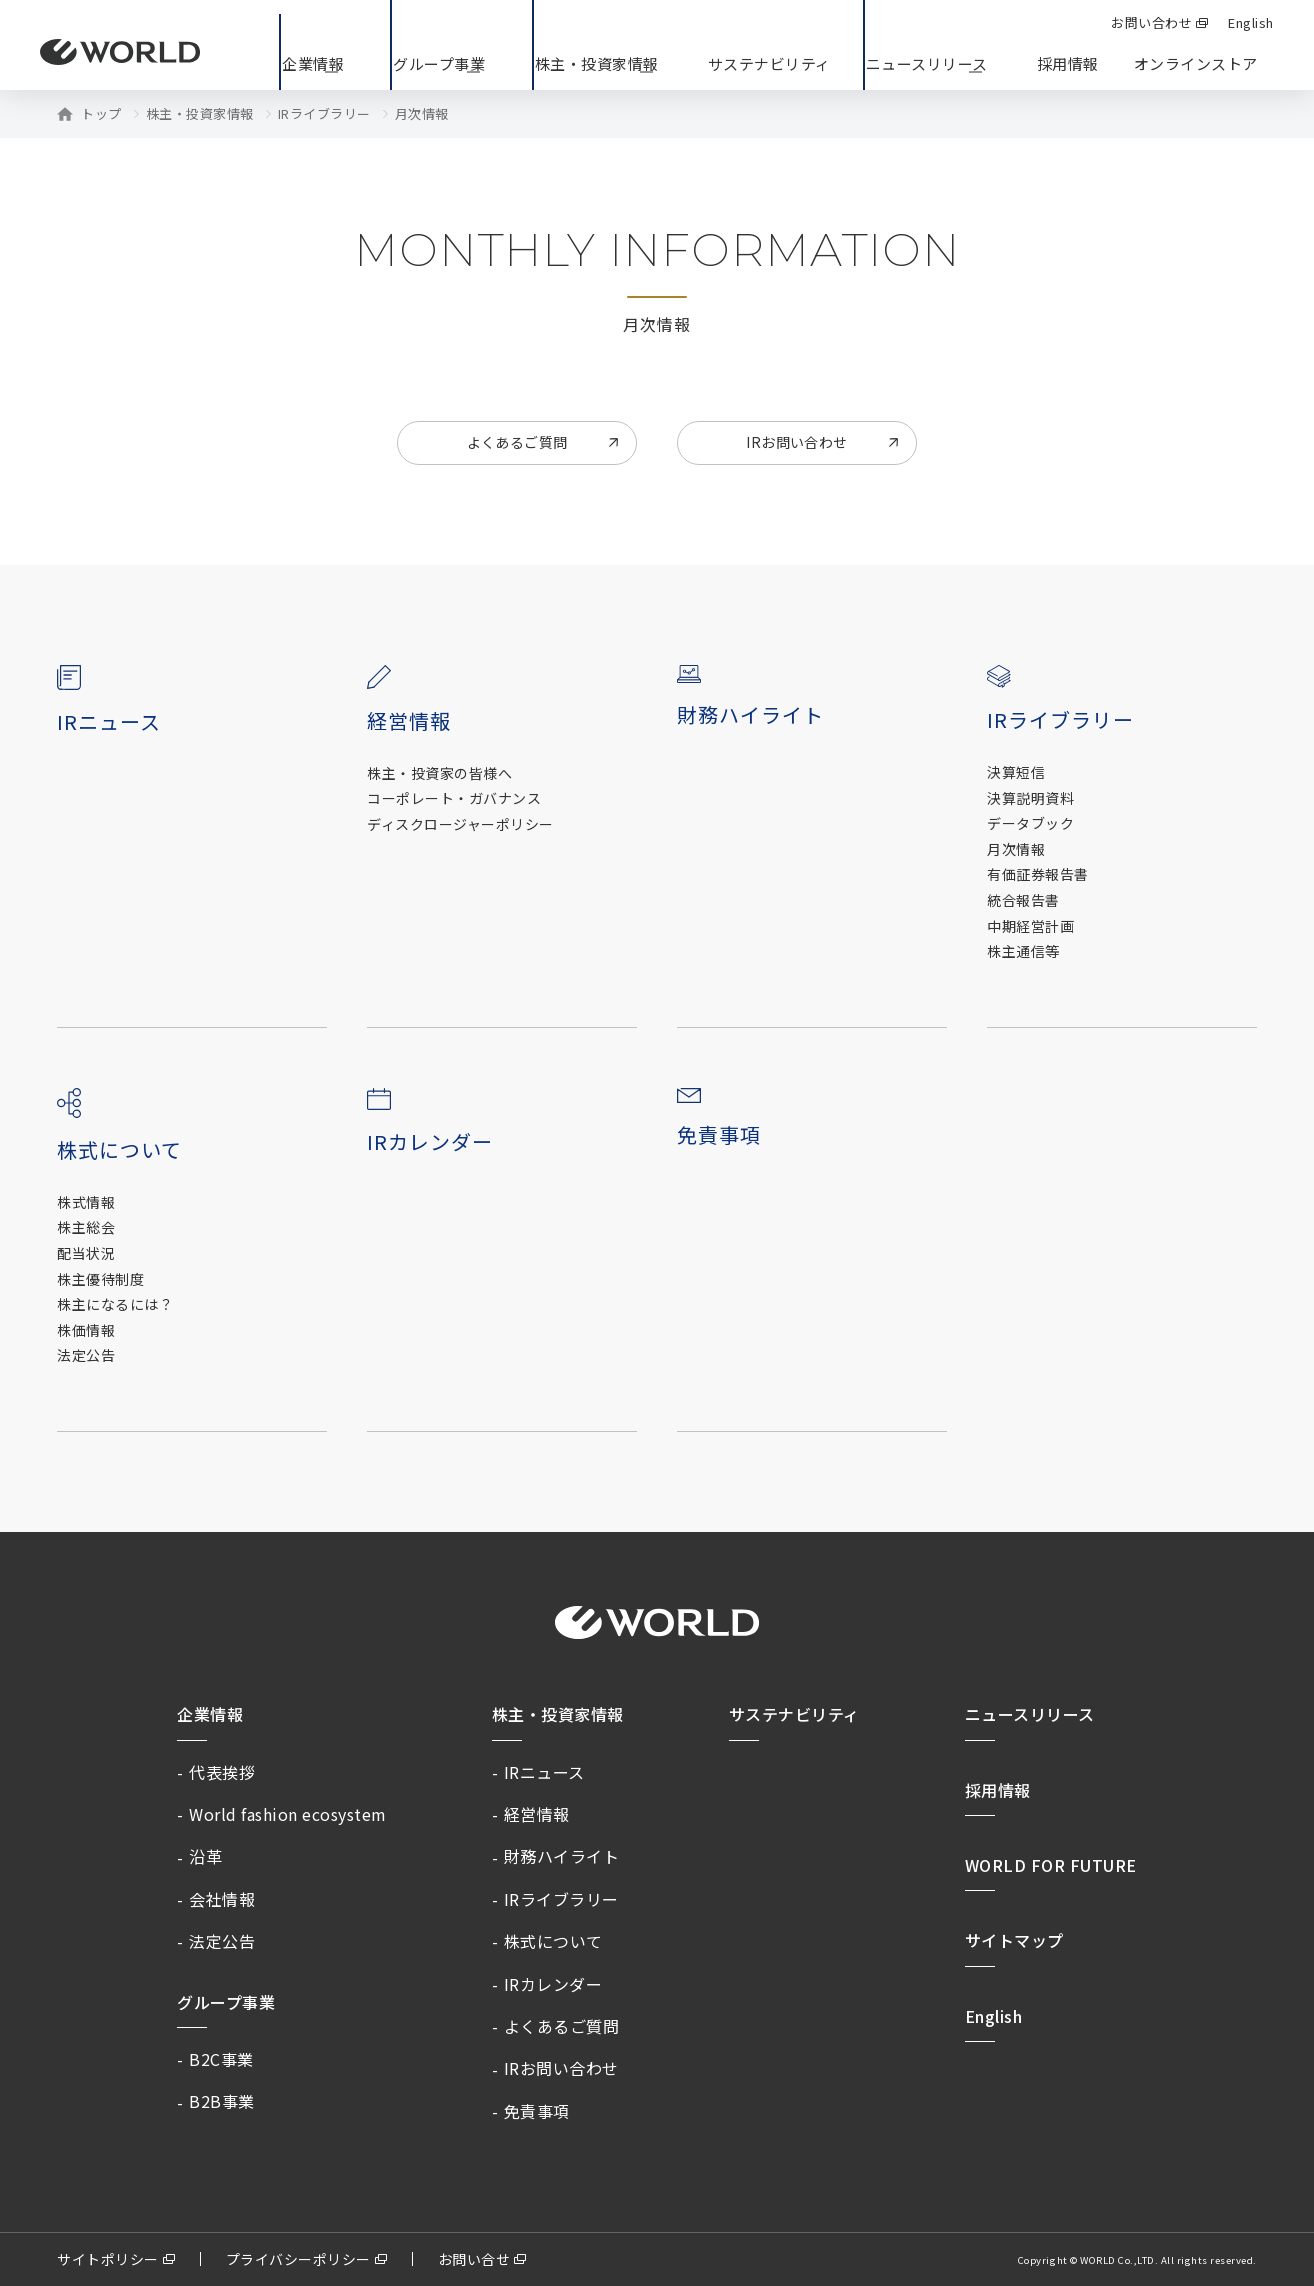  Describe the element at coordinates (1038, 874) in the screenshot. I see `有価証券報告書` at that location.